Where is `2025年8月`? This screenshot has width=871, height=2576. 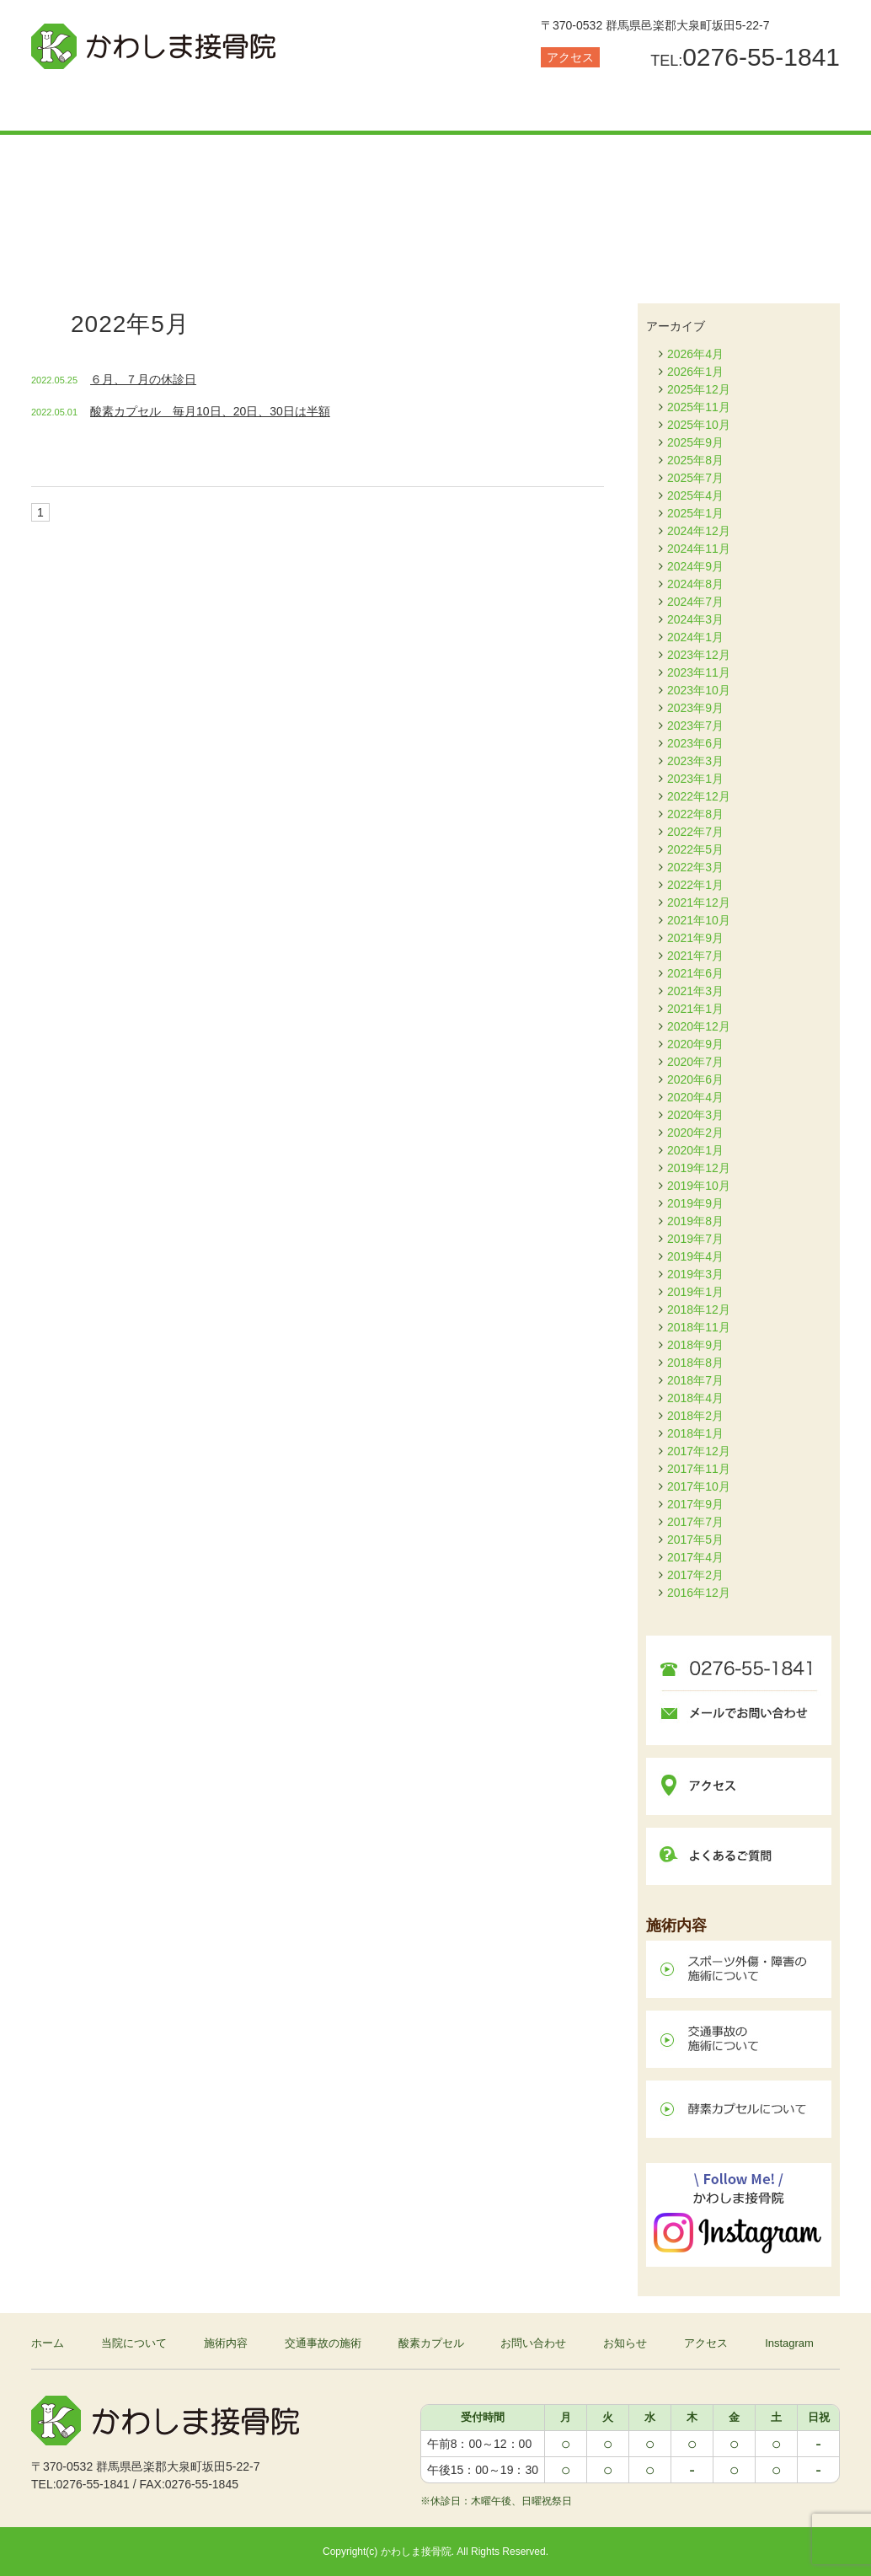 2025年8月 is located at coordinates (695, 460).